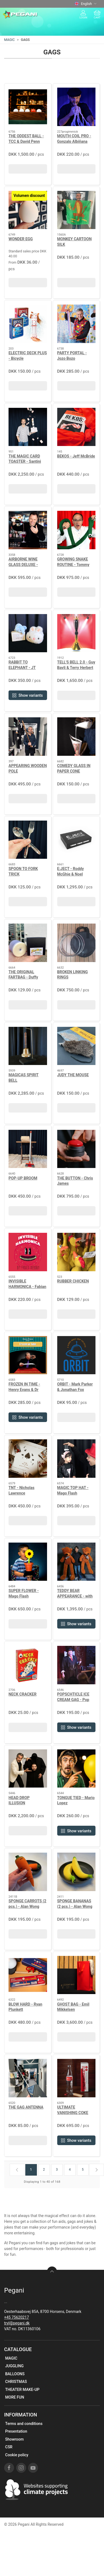 Image resolution: width=104 pixels, height=2576 pixels. Describe the element at coordinates (76, 1458) in the screenshot. I see `[MAGIC TOP HAT - Mago Flash]` at that location.